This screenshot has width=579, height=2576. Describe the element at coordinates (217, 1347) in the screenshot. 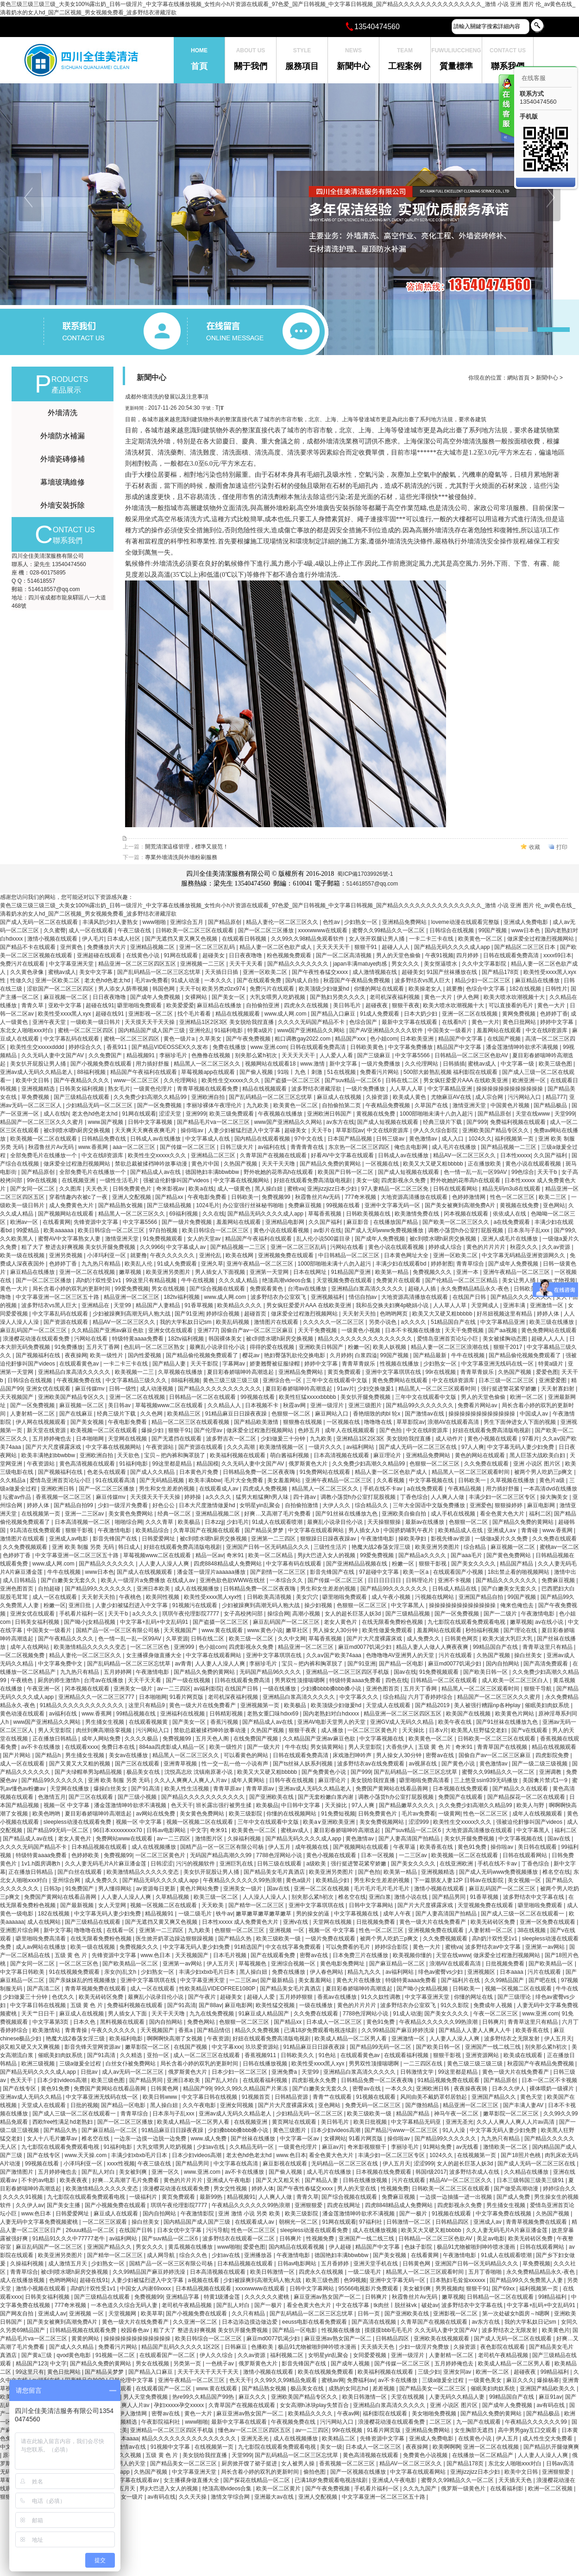

I see `最爽乱小说录目伦小说` at that location.